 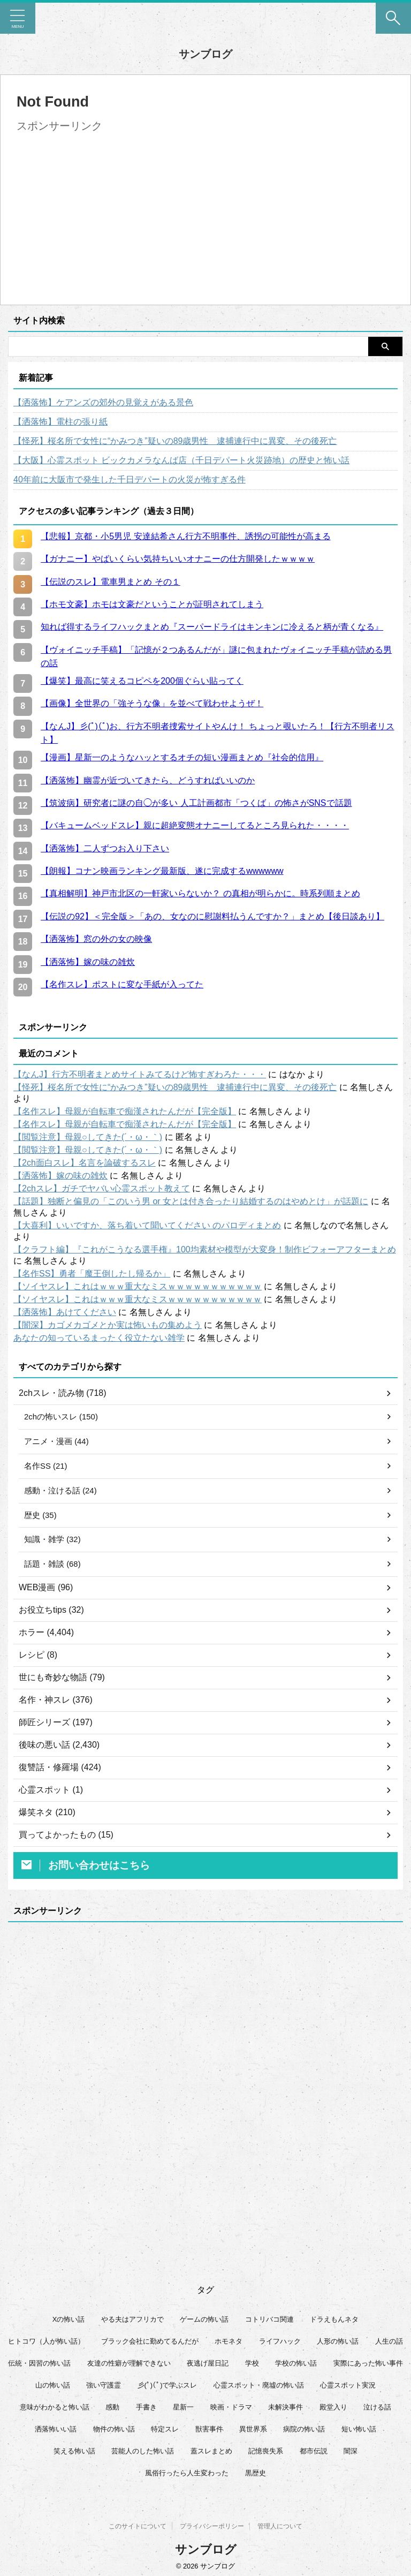 I want to click on 【洒落怖】ケアンズの郊外の見覚えがある景色, so click(x=103, y=402).